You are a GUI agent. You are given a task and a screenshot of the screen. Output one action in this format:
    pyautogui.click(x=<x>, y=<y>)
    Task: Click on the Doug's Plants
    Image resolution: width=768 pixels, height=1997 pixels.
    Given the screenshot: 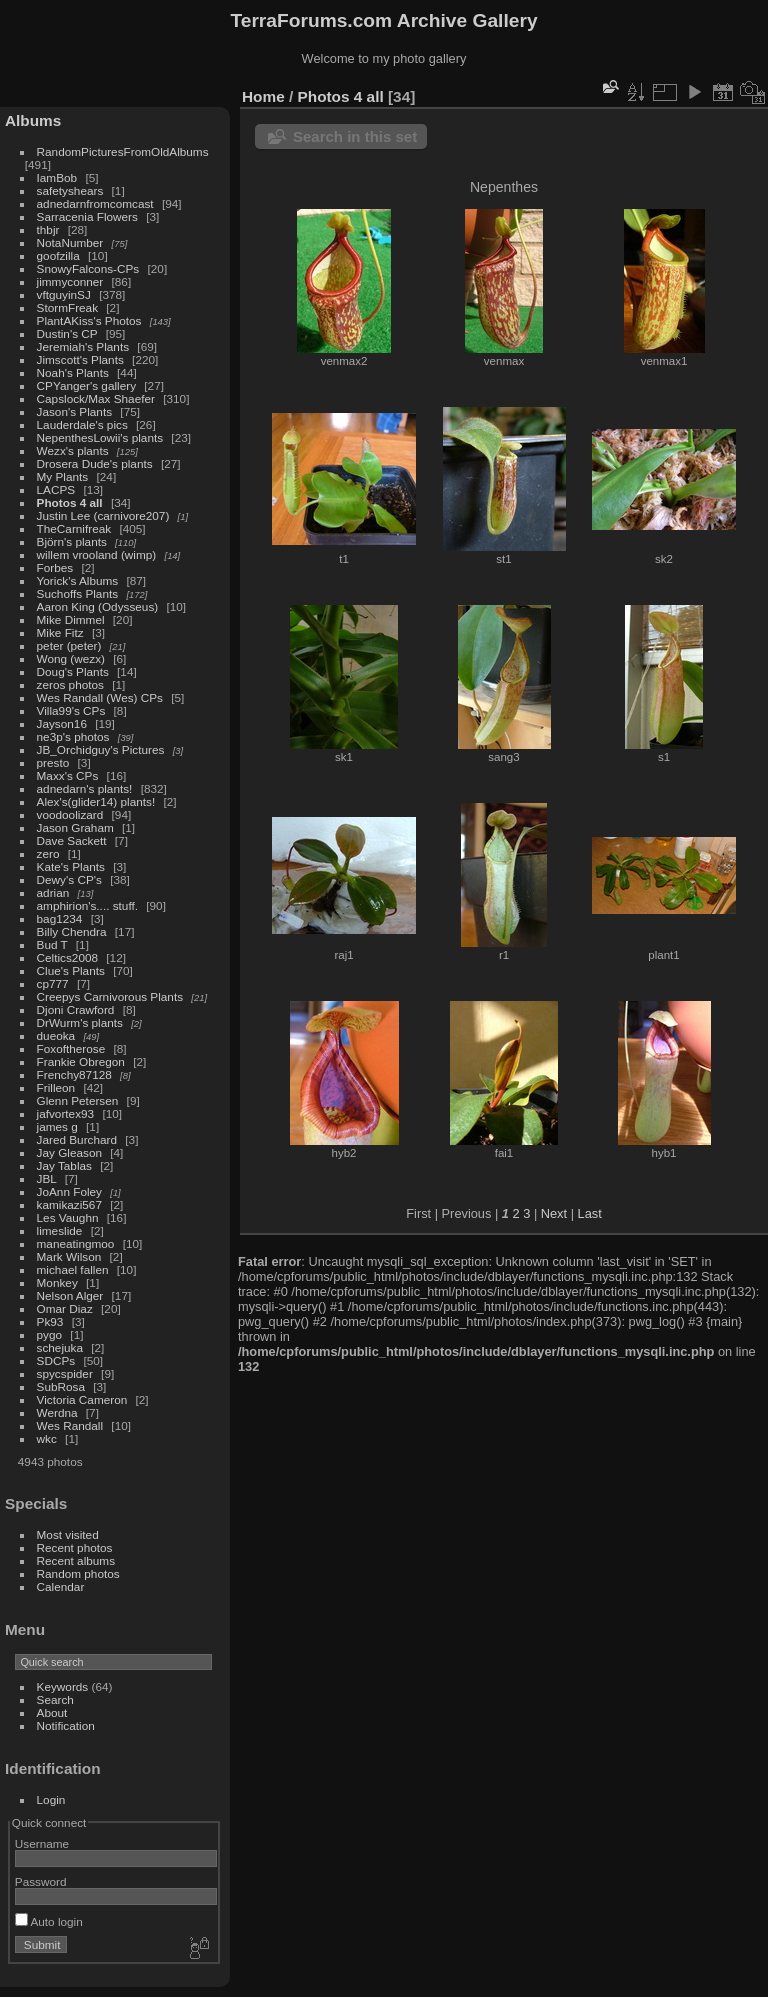 What is the action you would take?
    pyautogui.click(x=73, y=671)
    